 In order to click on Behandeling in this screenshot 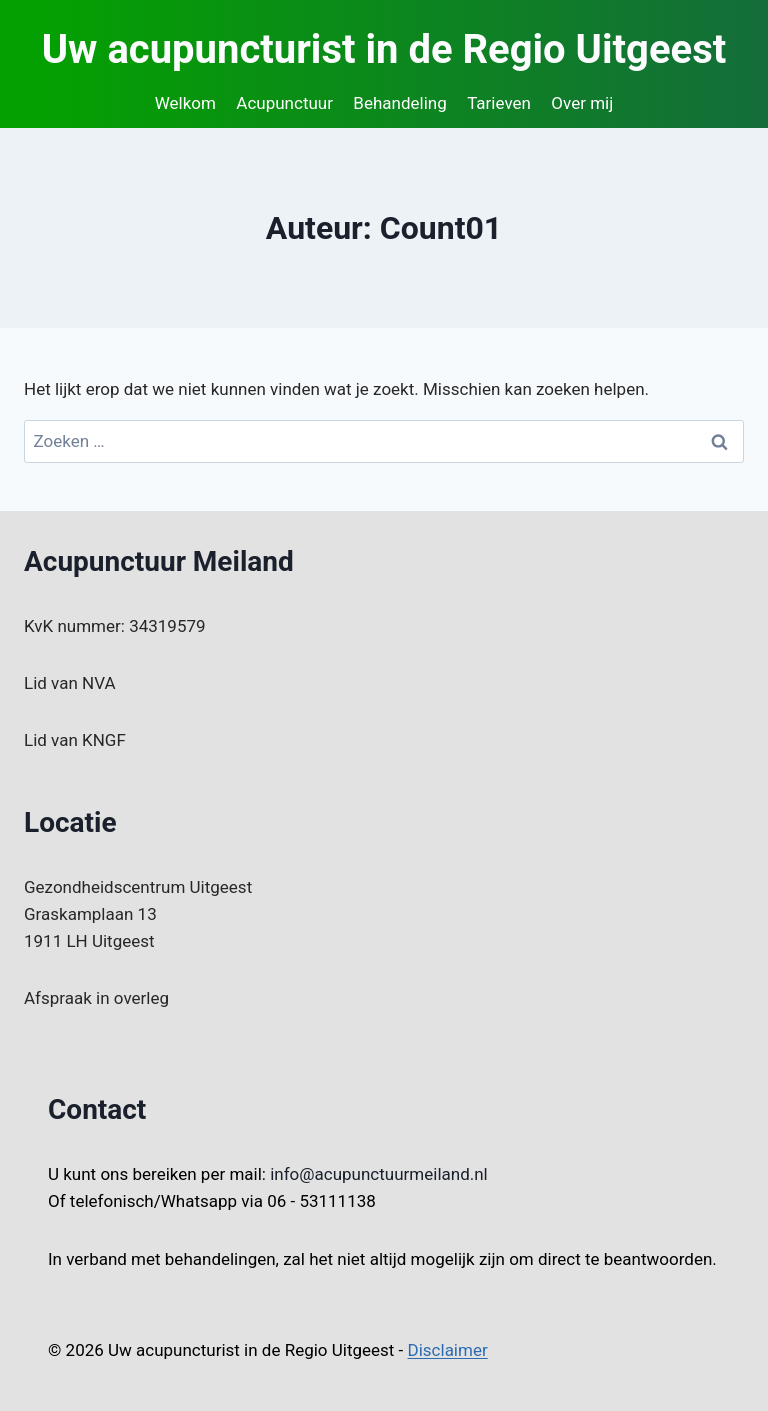, I will do `click(399, 103)`.